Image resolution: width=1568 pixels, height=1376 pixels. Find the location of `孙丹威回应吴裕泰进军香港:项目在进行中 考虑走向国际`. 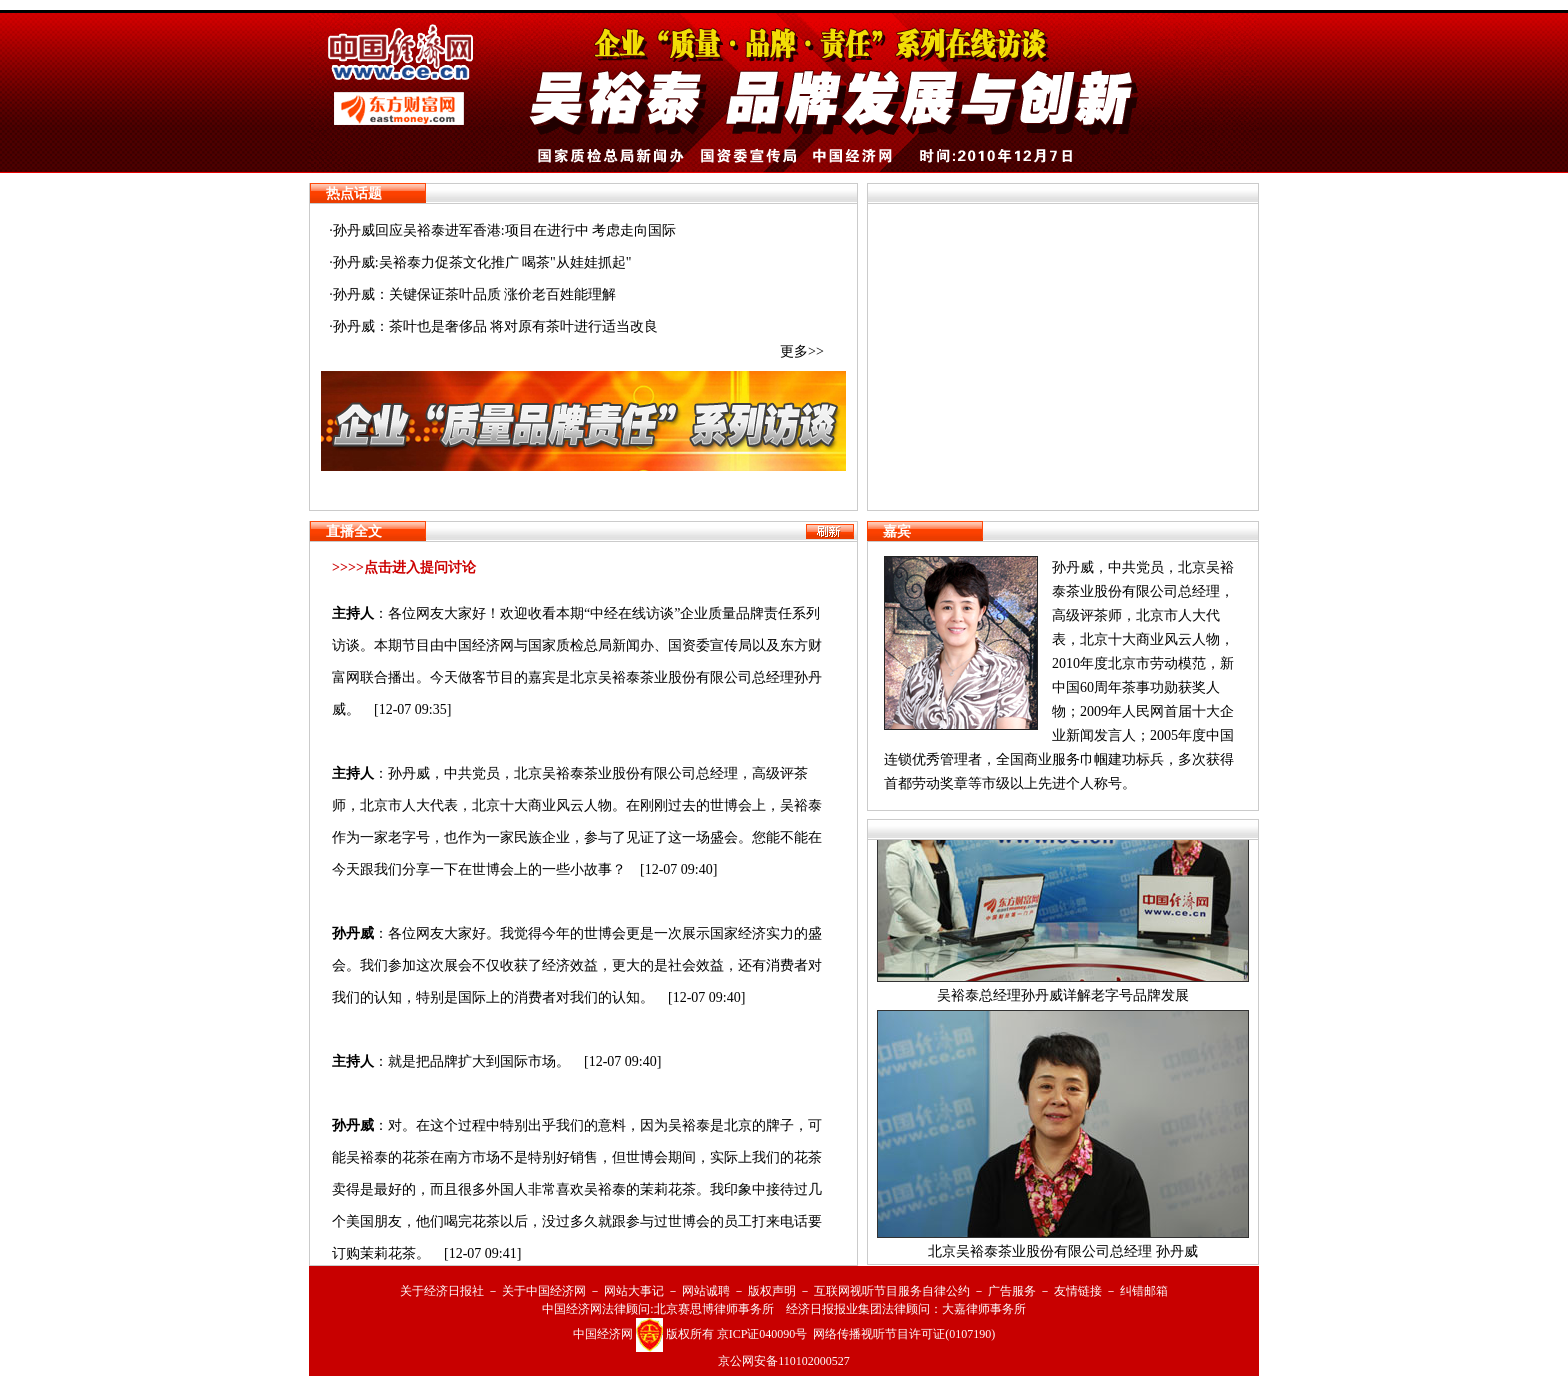

孙丹威回应吴裕泰进军香港:项目在进行中 考虑走向国际 is located at coordinates (504, 230).